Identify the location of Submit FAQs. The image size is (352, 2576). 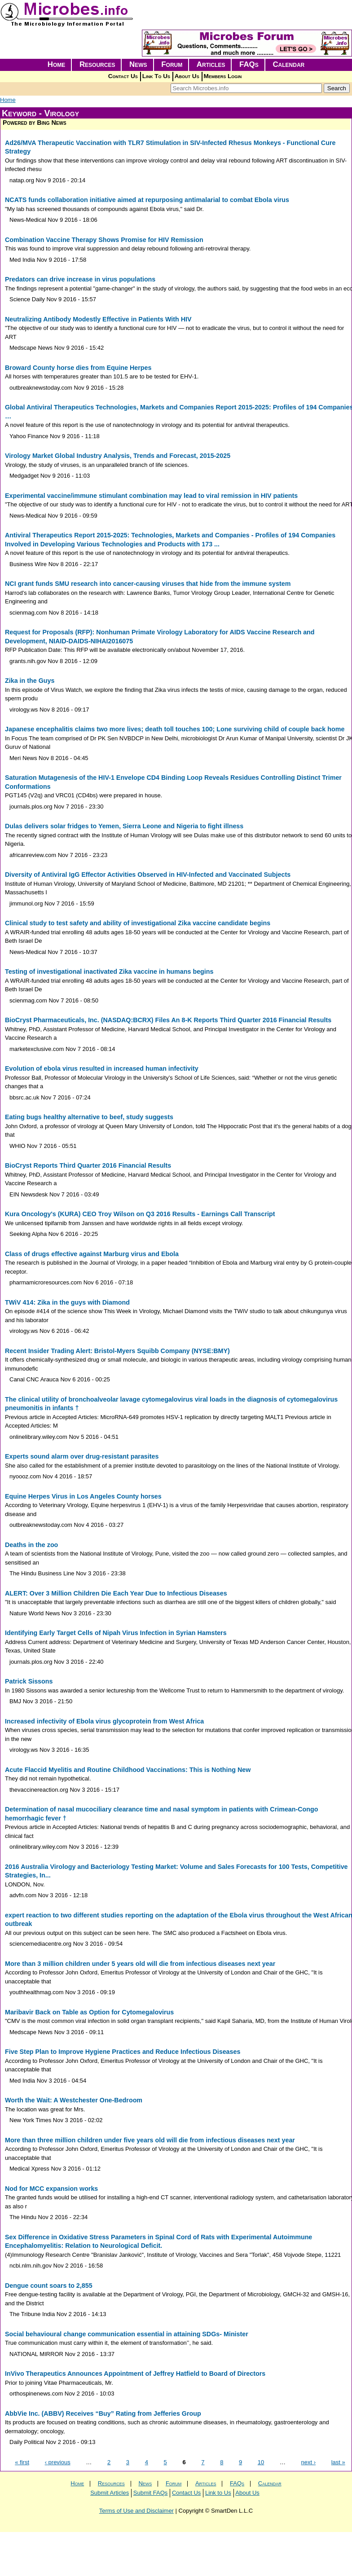
(150, 2492).